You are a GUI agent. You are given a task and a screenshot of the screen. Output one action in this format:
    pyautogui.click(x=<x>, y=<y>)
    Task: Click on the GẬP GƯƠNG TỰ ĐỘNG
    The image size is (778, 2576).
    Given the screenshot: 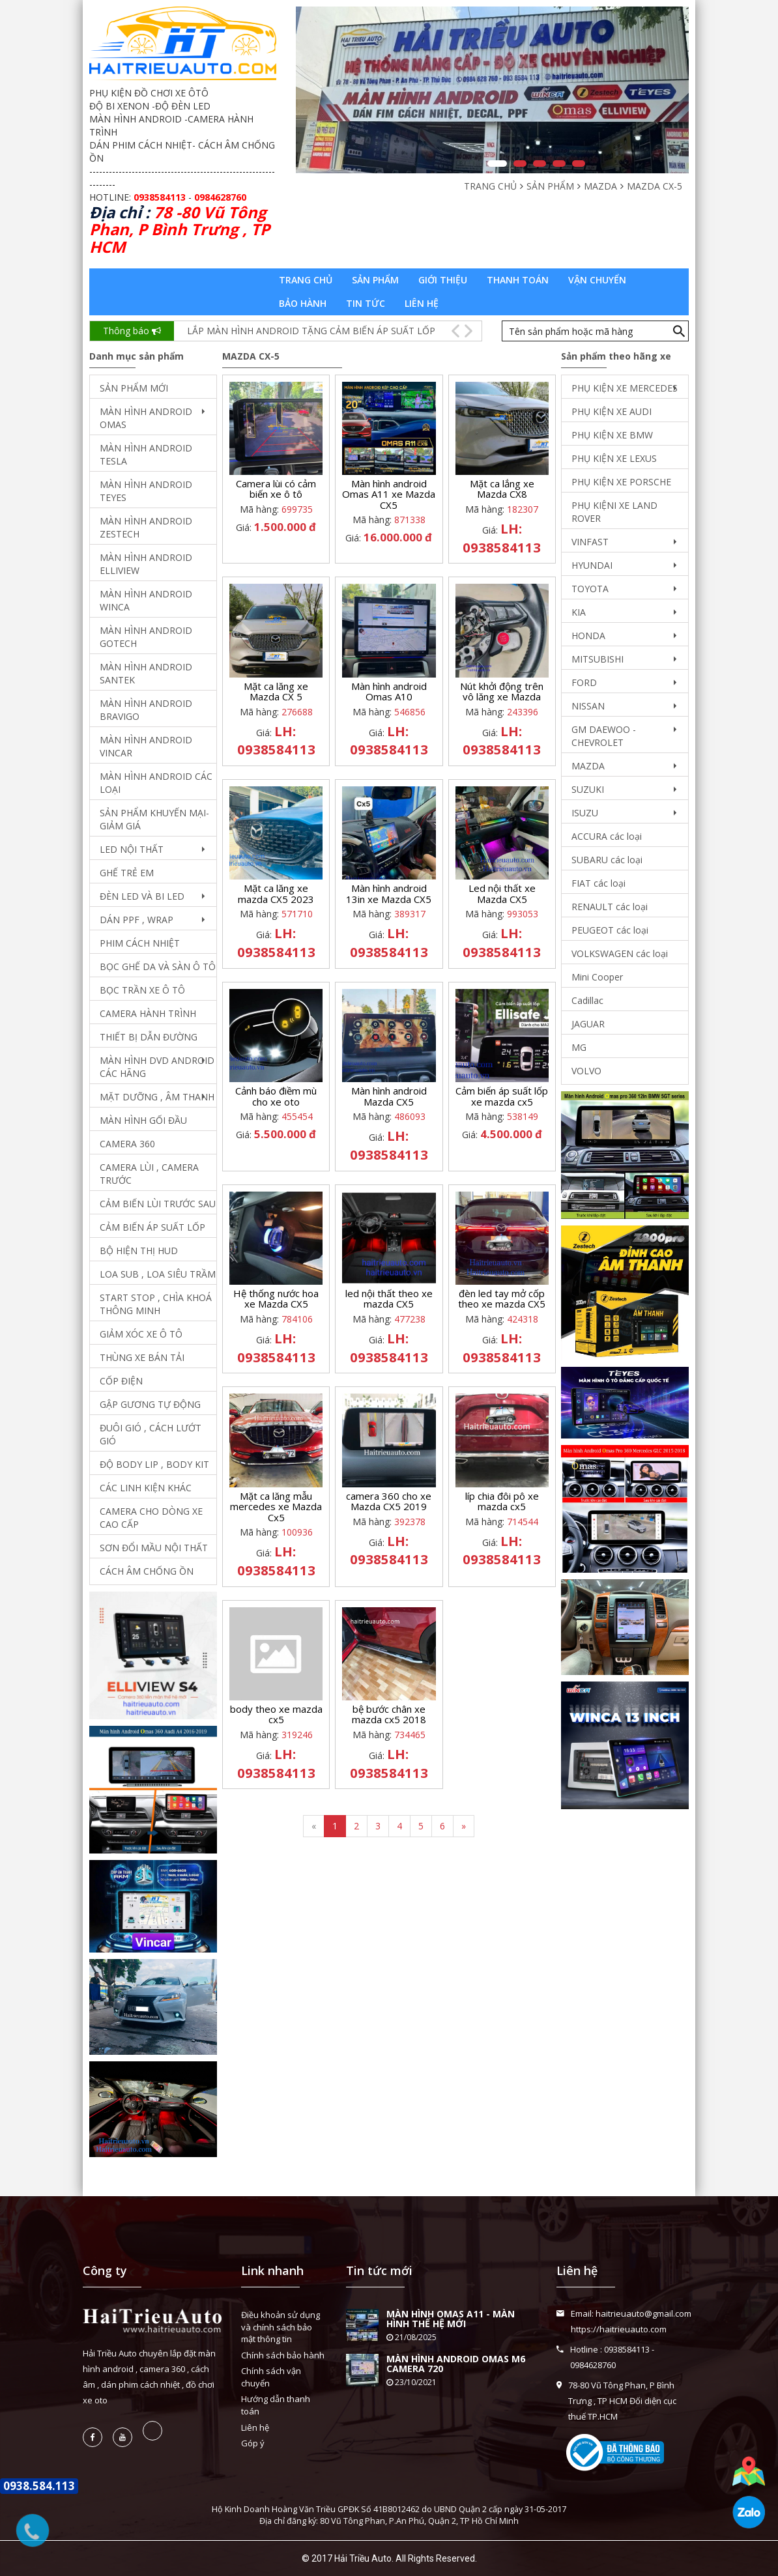 What is the action you would take?
    pyautogui.click(x=150, y=1404)
    